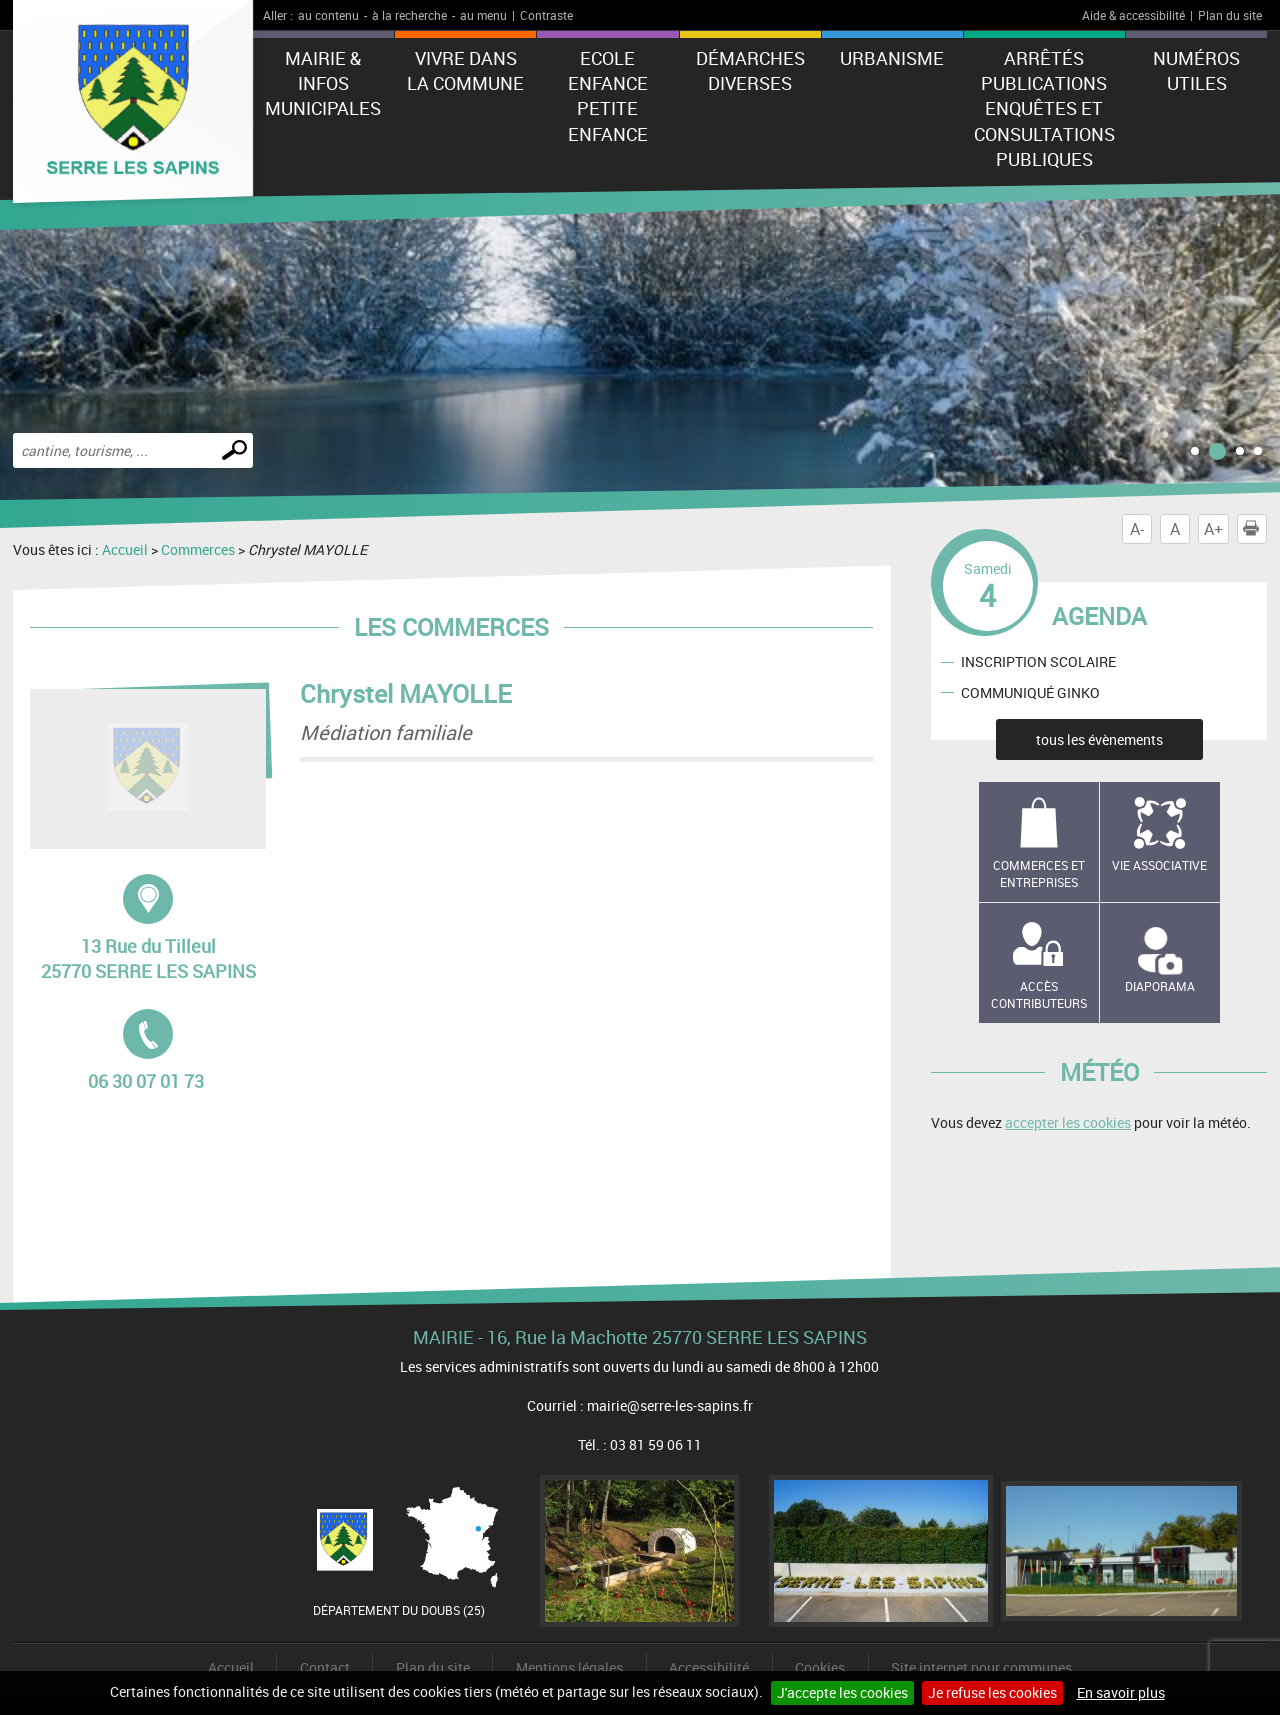  What do you see at coordinates (1121, 1692) in the screenshot?
I see `En savoir plus` at bounding box center [1121, 1692].